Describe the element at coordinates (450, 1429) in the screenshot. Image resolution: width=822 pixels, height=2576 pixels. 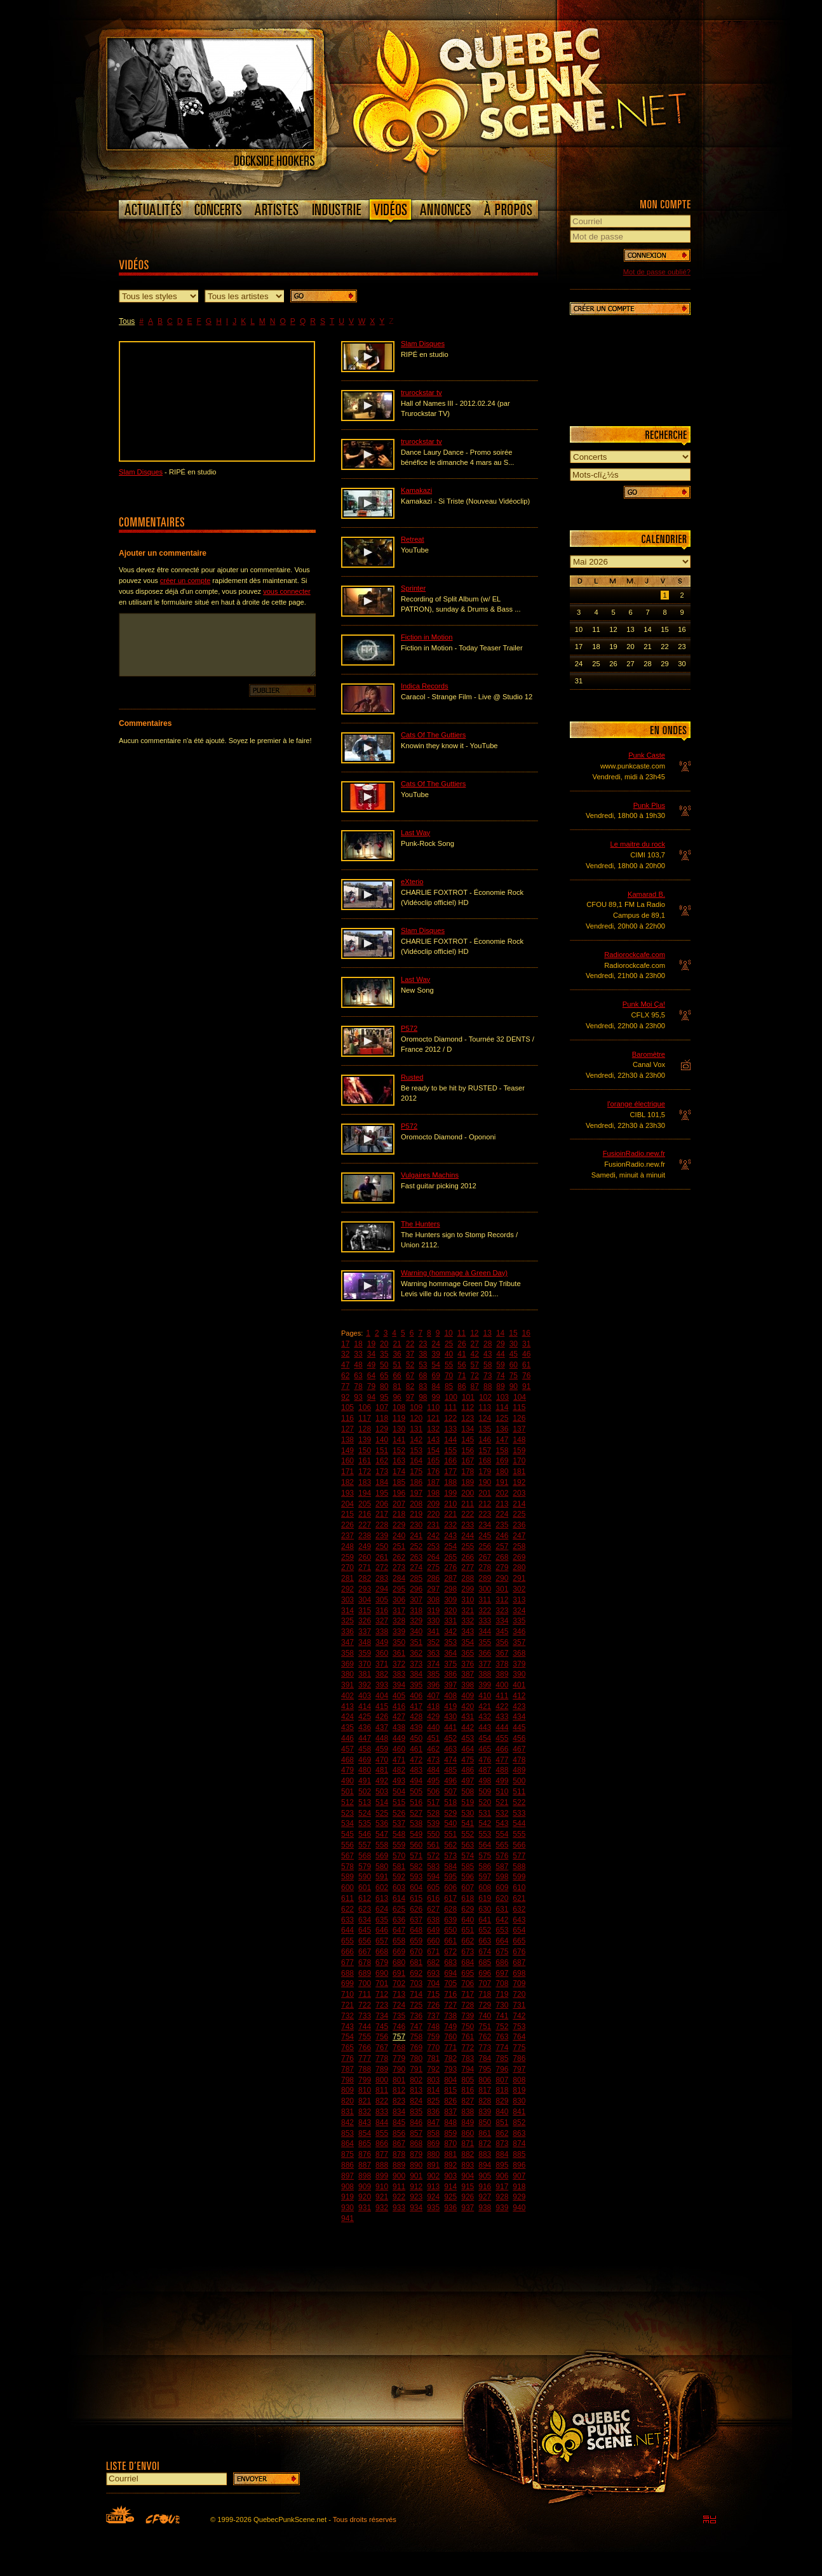
I see `133` at that location.